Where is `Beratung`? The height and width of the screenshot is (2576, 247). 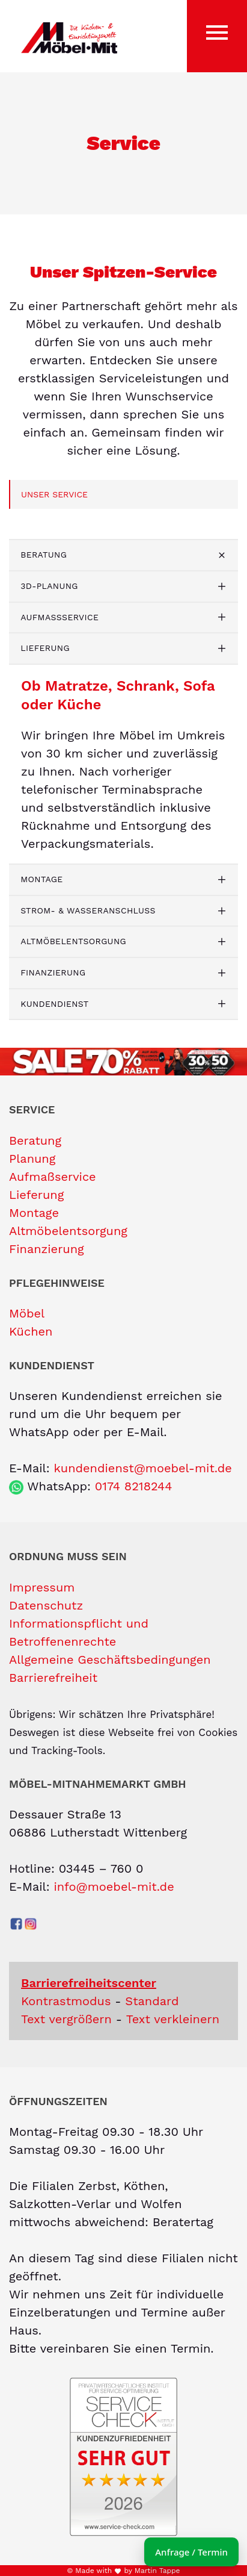 Beratung is located at coordinates (43, 554).